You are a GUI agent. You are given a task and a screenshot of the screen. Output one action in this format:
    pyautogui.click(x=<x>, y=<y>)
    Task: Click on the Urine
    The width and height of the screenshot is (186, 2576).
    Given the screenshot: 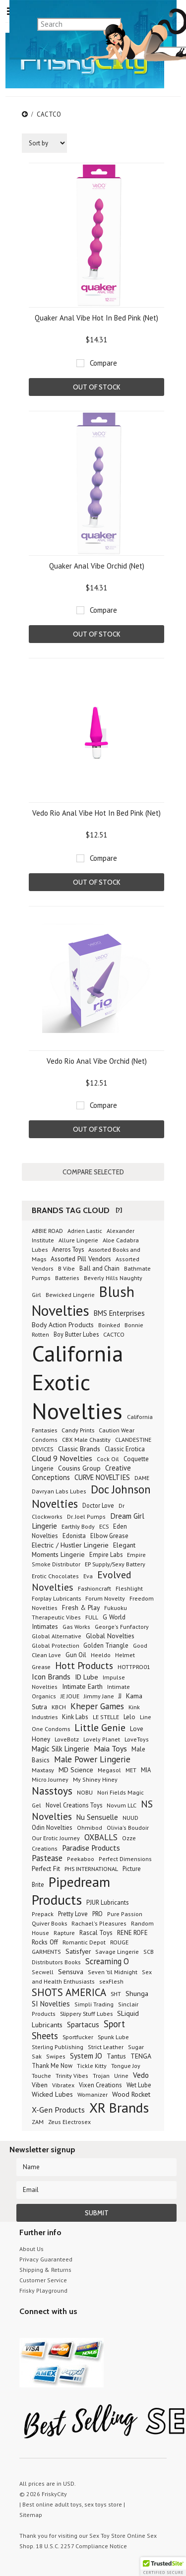 What is the action you would take?
    pyautogui.click(x=121, y=2075)
    